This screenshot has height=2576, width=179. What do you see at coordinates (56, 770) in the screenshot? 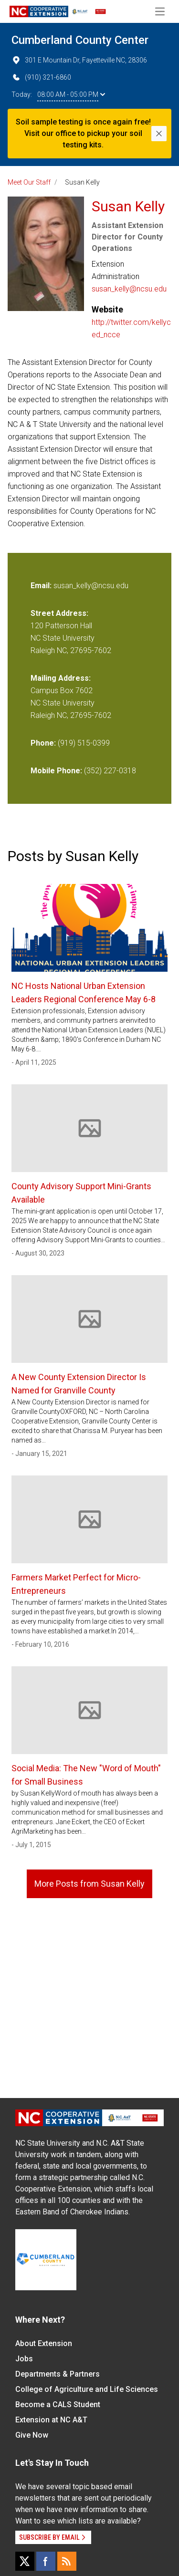
I see `Mobile Phone:` at bounding box center [56, 770].